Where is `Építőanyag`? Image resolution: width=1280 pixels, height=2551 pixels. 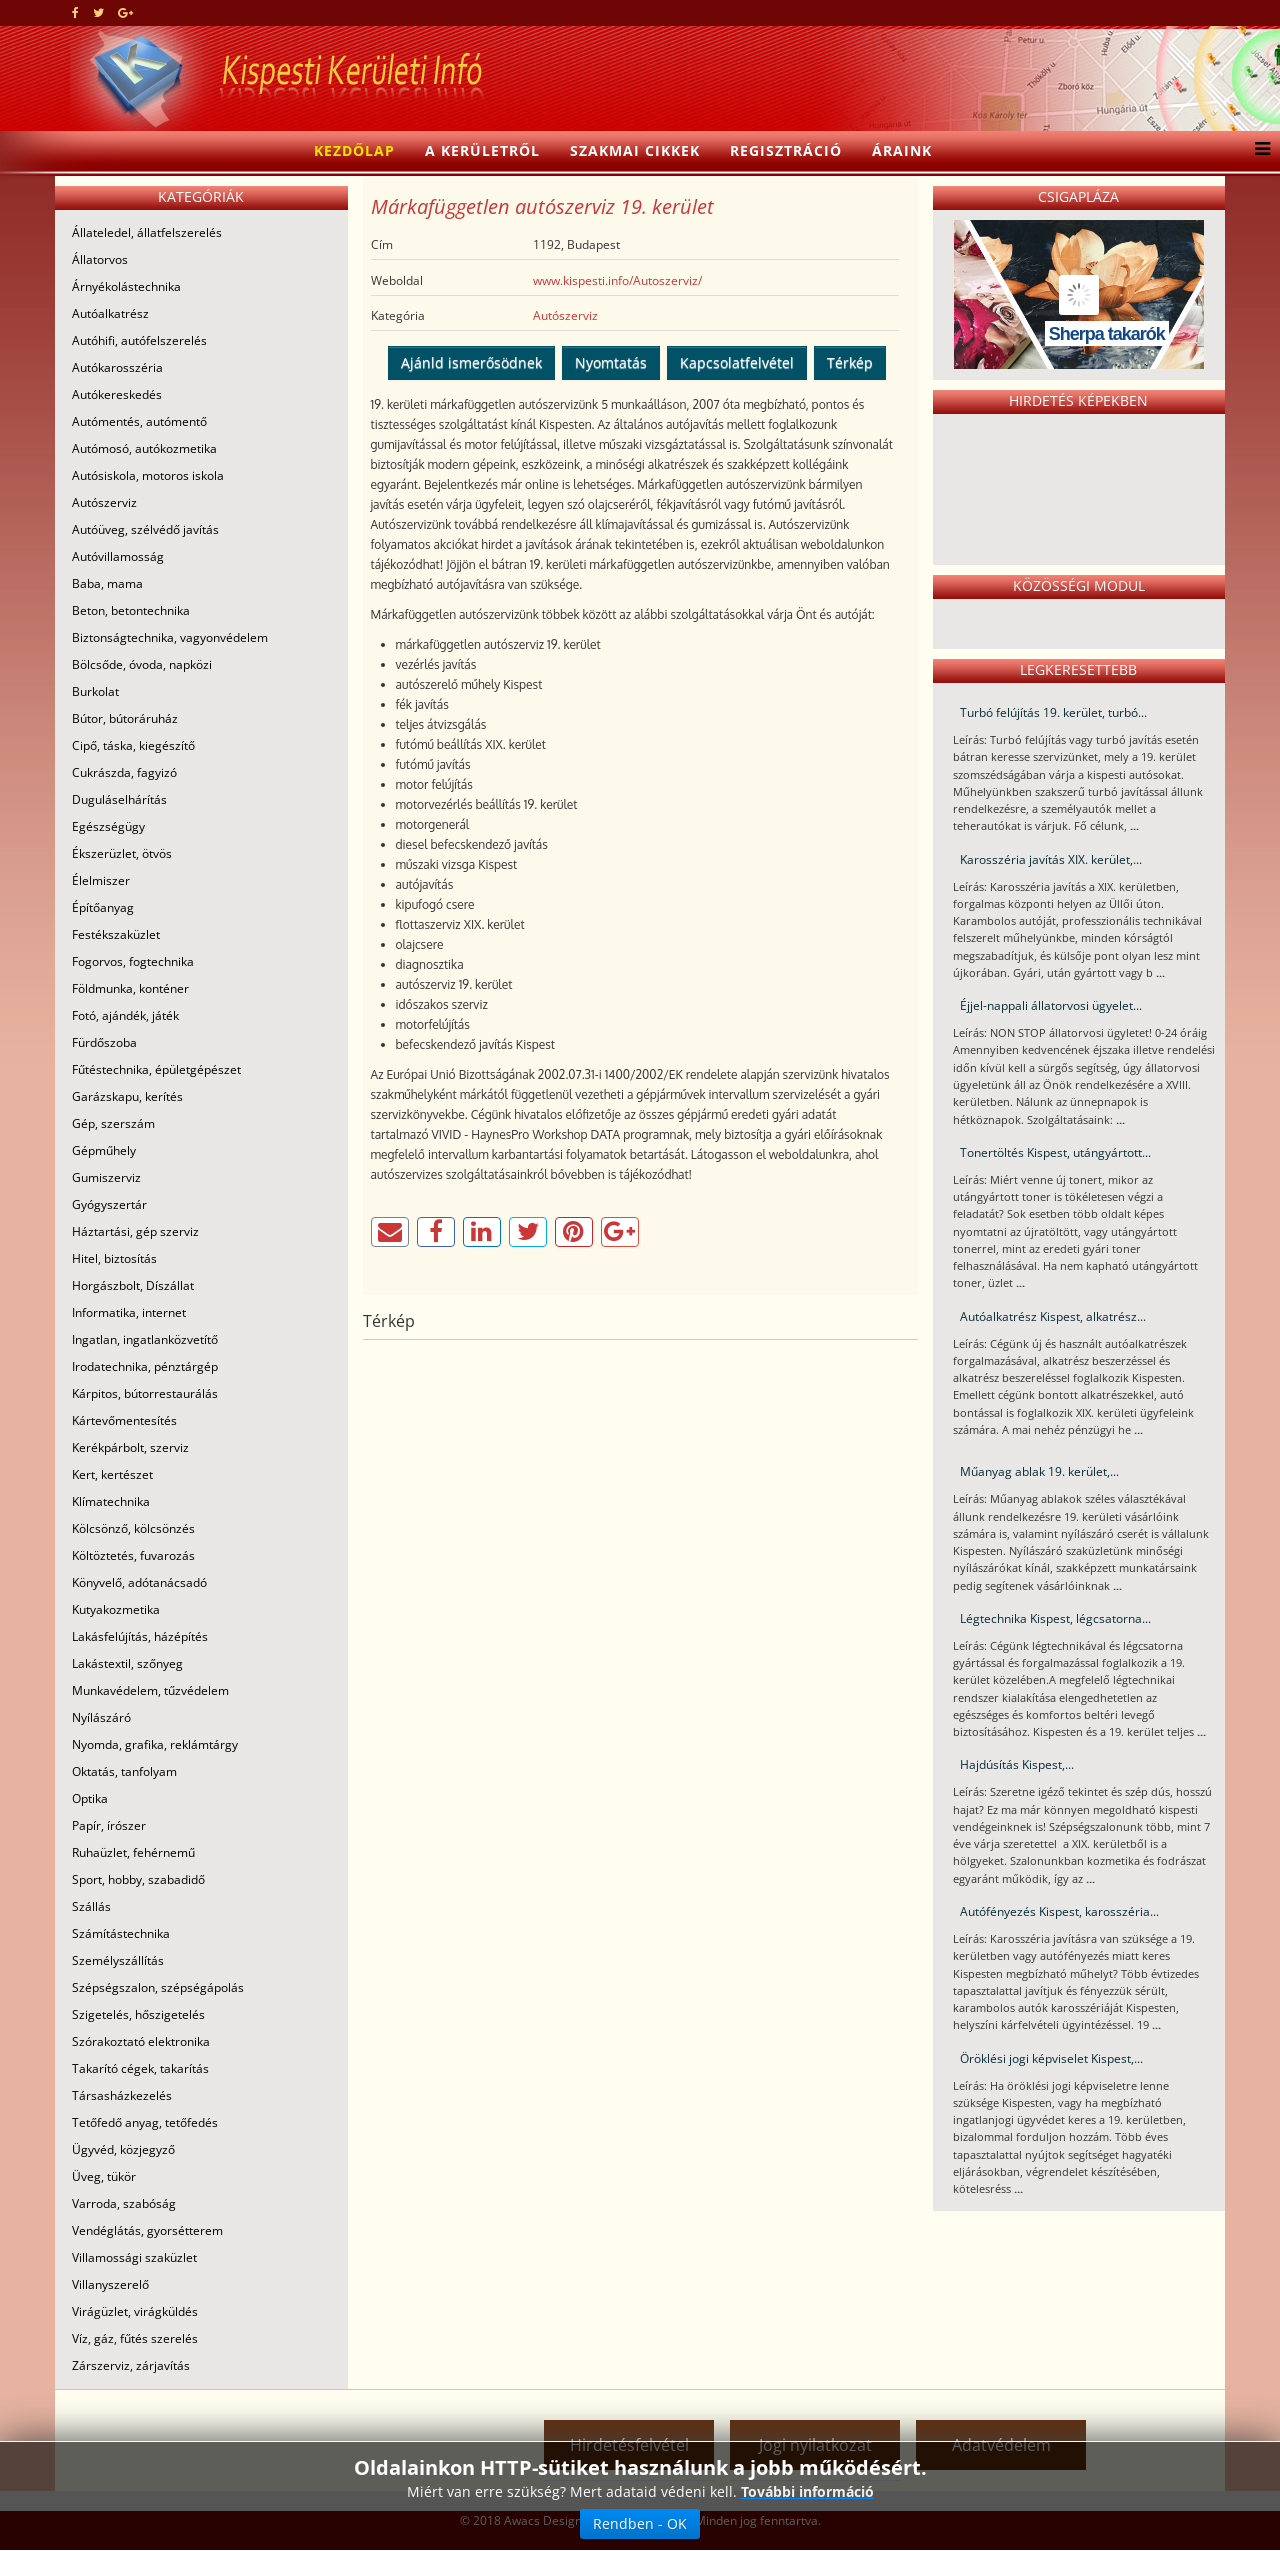
Építőanyag is located at coordinates (103, 907).